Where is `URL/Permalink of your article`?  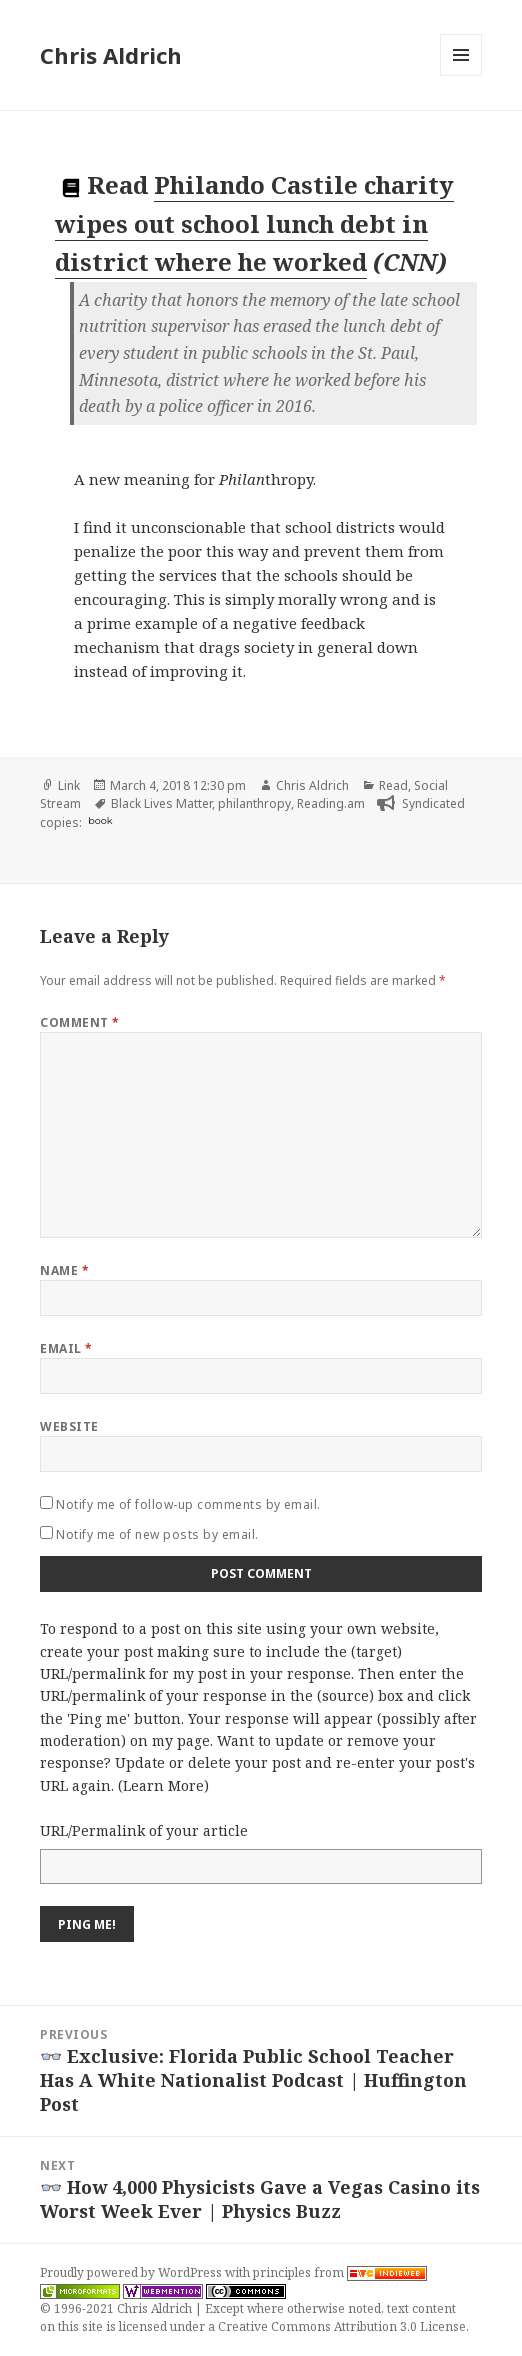
URL/Permalink of your article is located at coordinates (144, 1830).